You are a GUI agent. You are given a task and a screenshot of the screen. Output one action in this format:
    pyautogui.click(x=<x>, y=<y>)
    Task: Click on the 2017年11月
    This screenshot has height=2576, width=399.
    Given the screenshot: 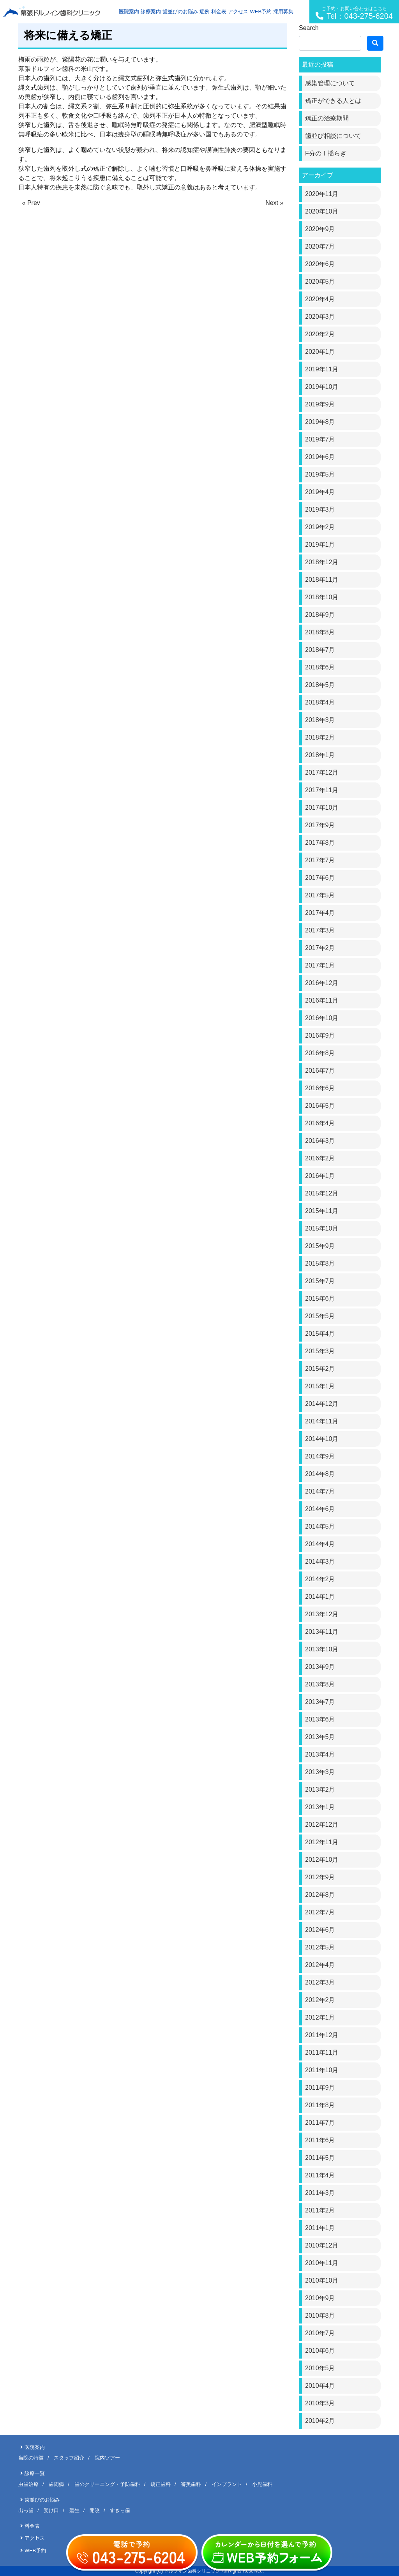 What is the action you would take?
    pyautogui.click(x=321, y=790)
    